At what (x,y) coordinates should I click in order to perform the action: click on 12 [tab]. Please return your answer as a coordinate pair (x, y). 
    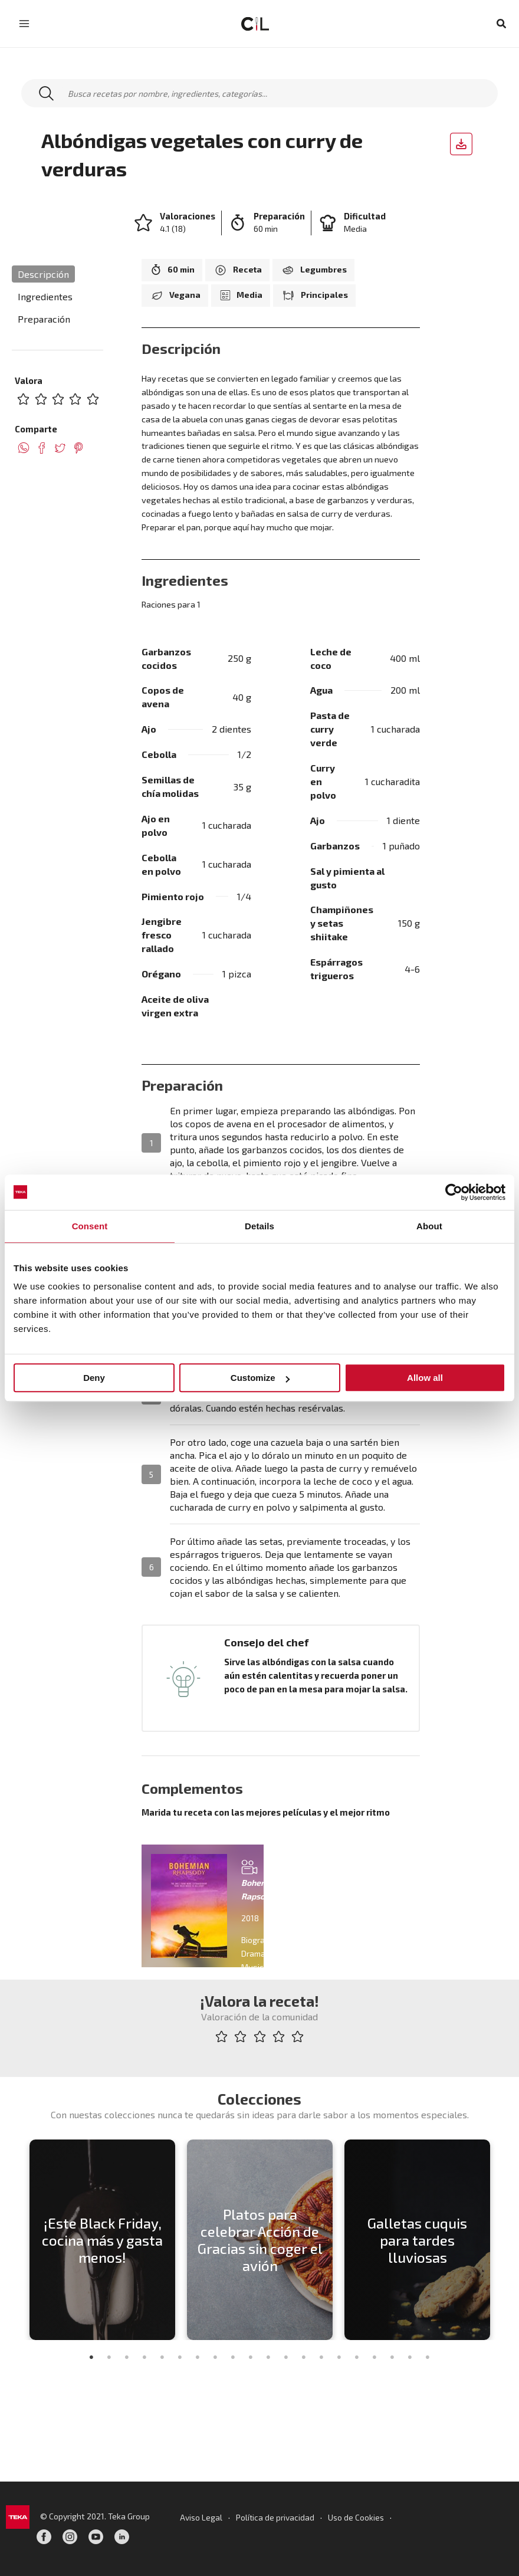
    Looking at the image, I should click on (286, 2358).